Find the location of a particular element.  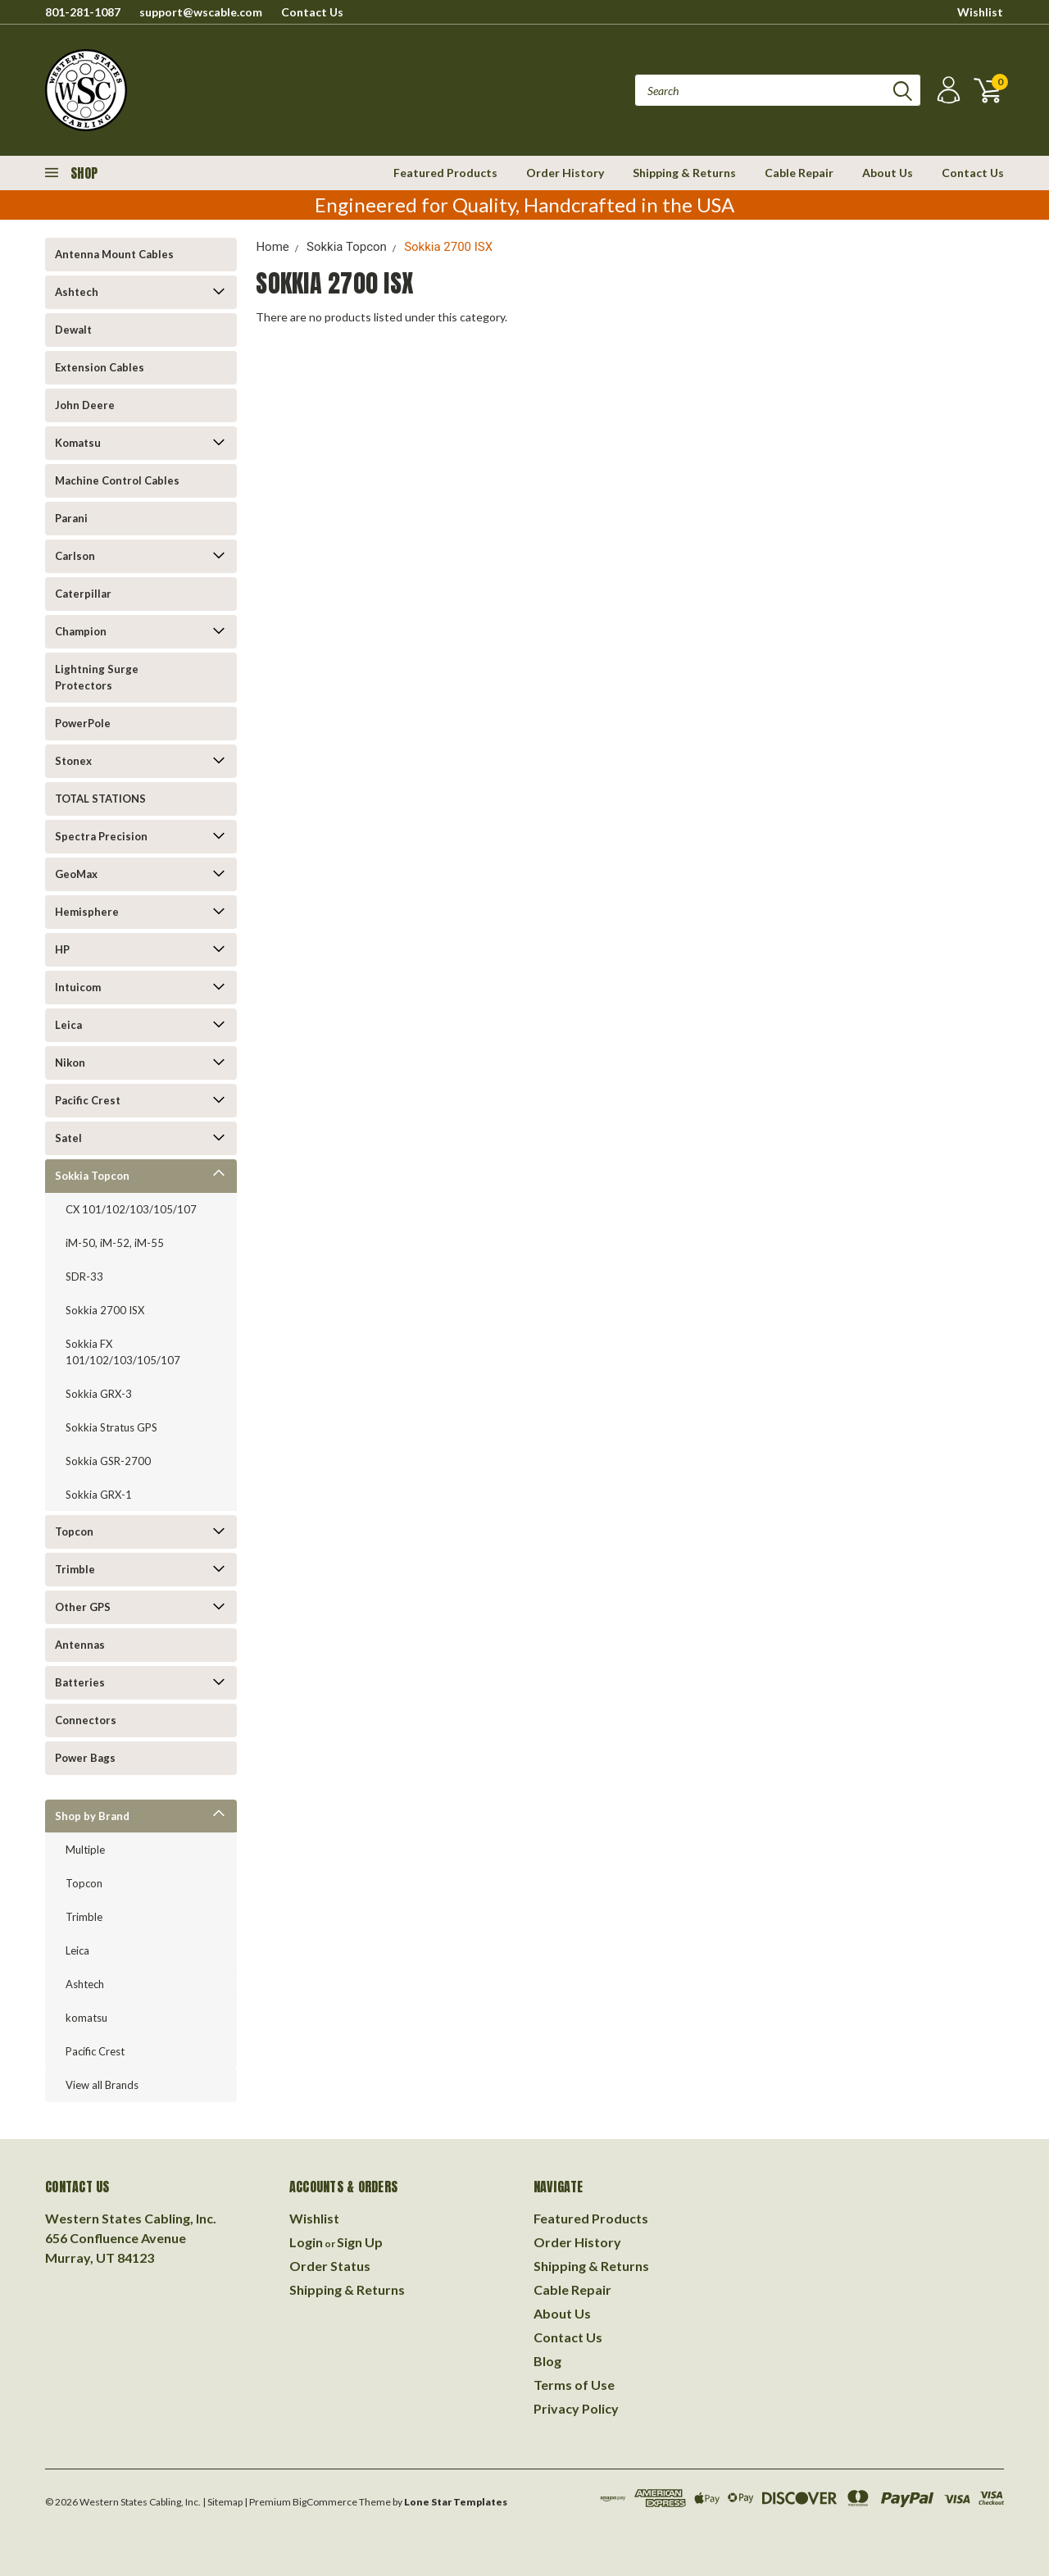

View all Brands is located at coordinates (102, 2084).